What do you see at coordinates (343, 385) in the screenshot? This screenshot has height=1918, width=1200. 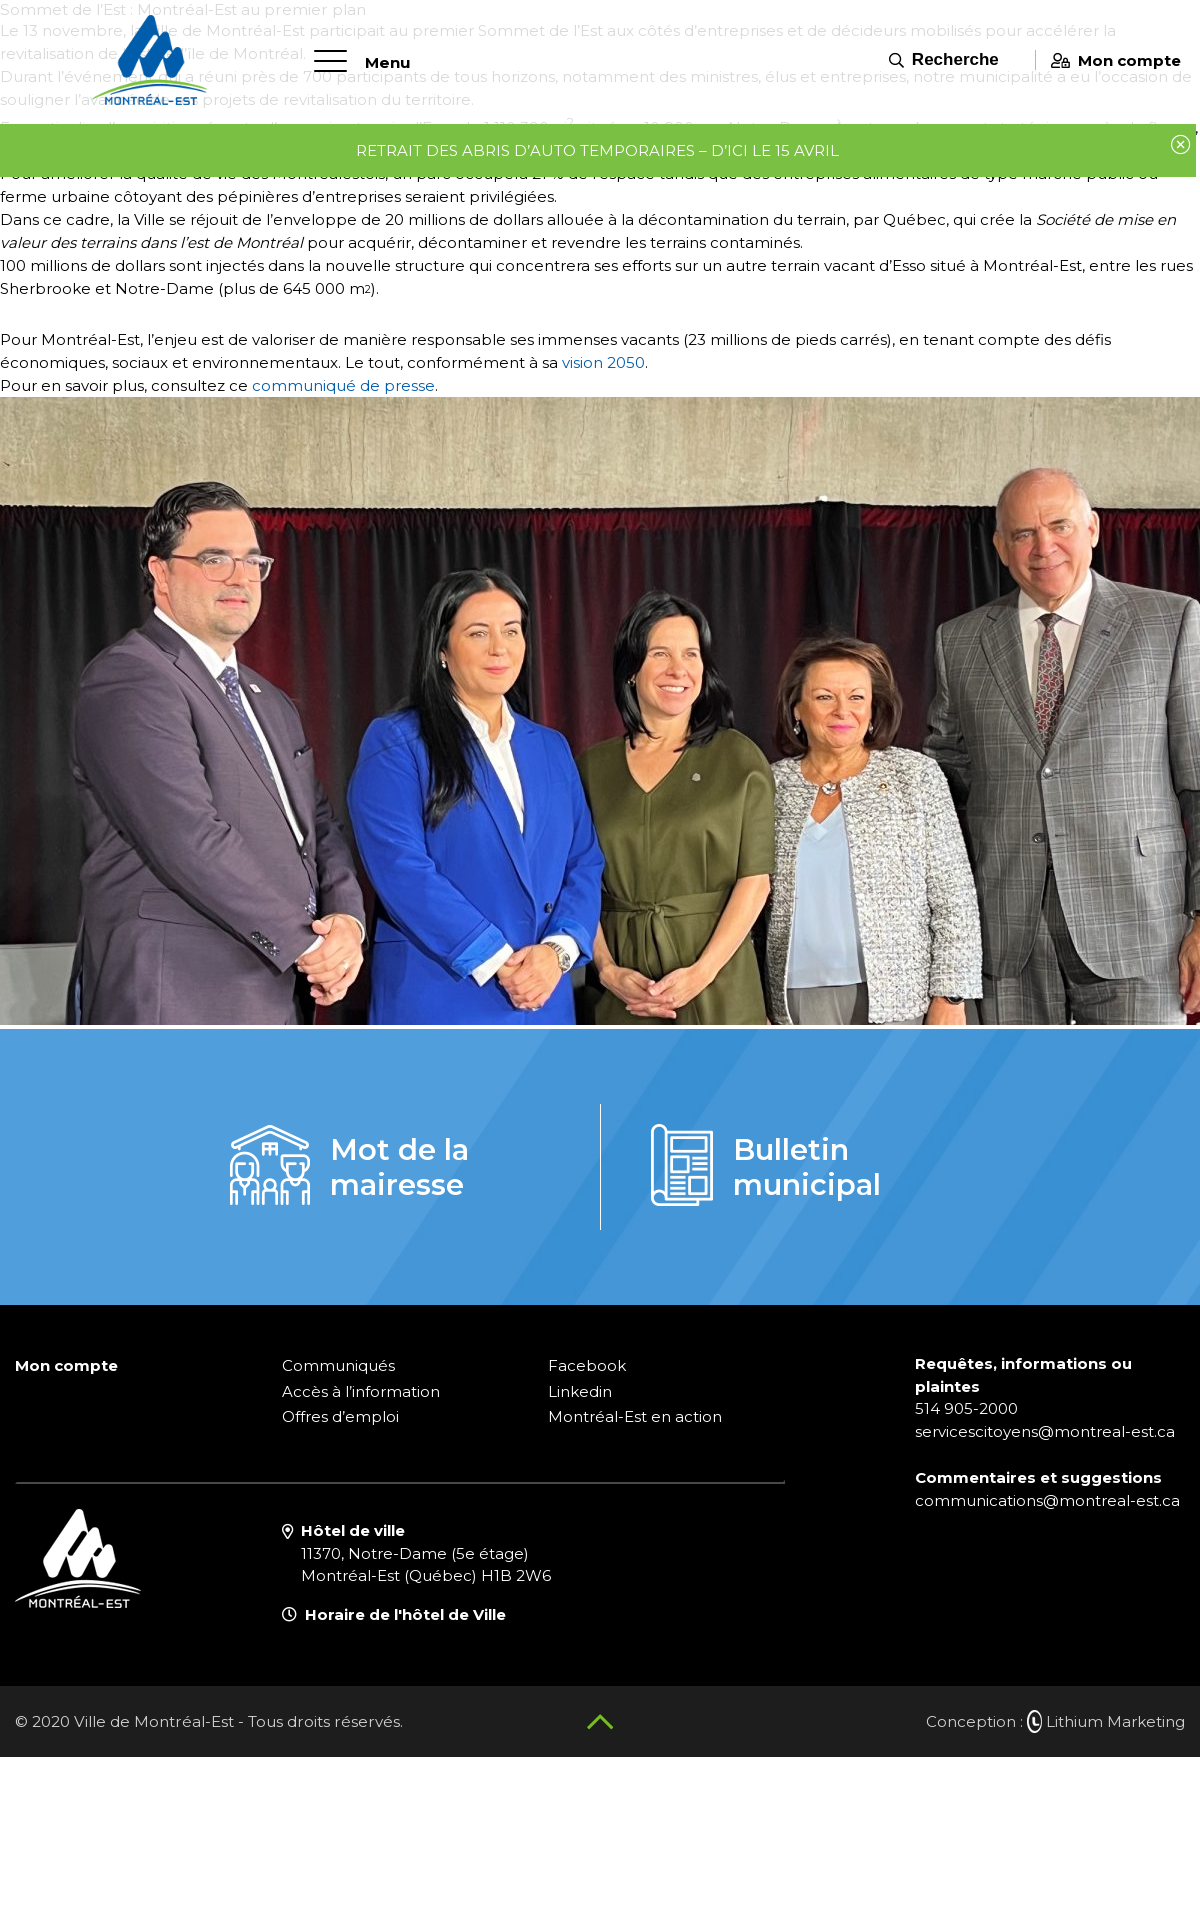 I see `communiqué de presse` at bounding box center [343, 385].